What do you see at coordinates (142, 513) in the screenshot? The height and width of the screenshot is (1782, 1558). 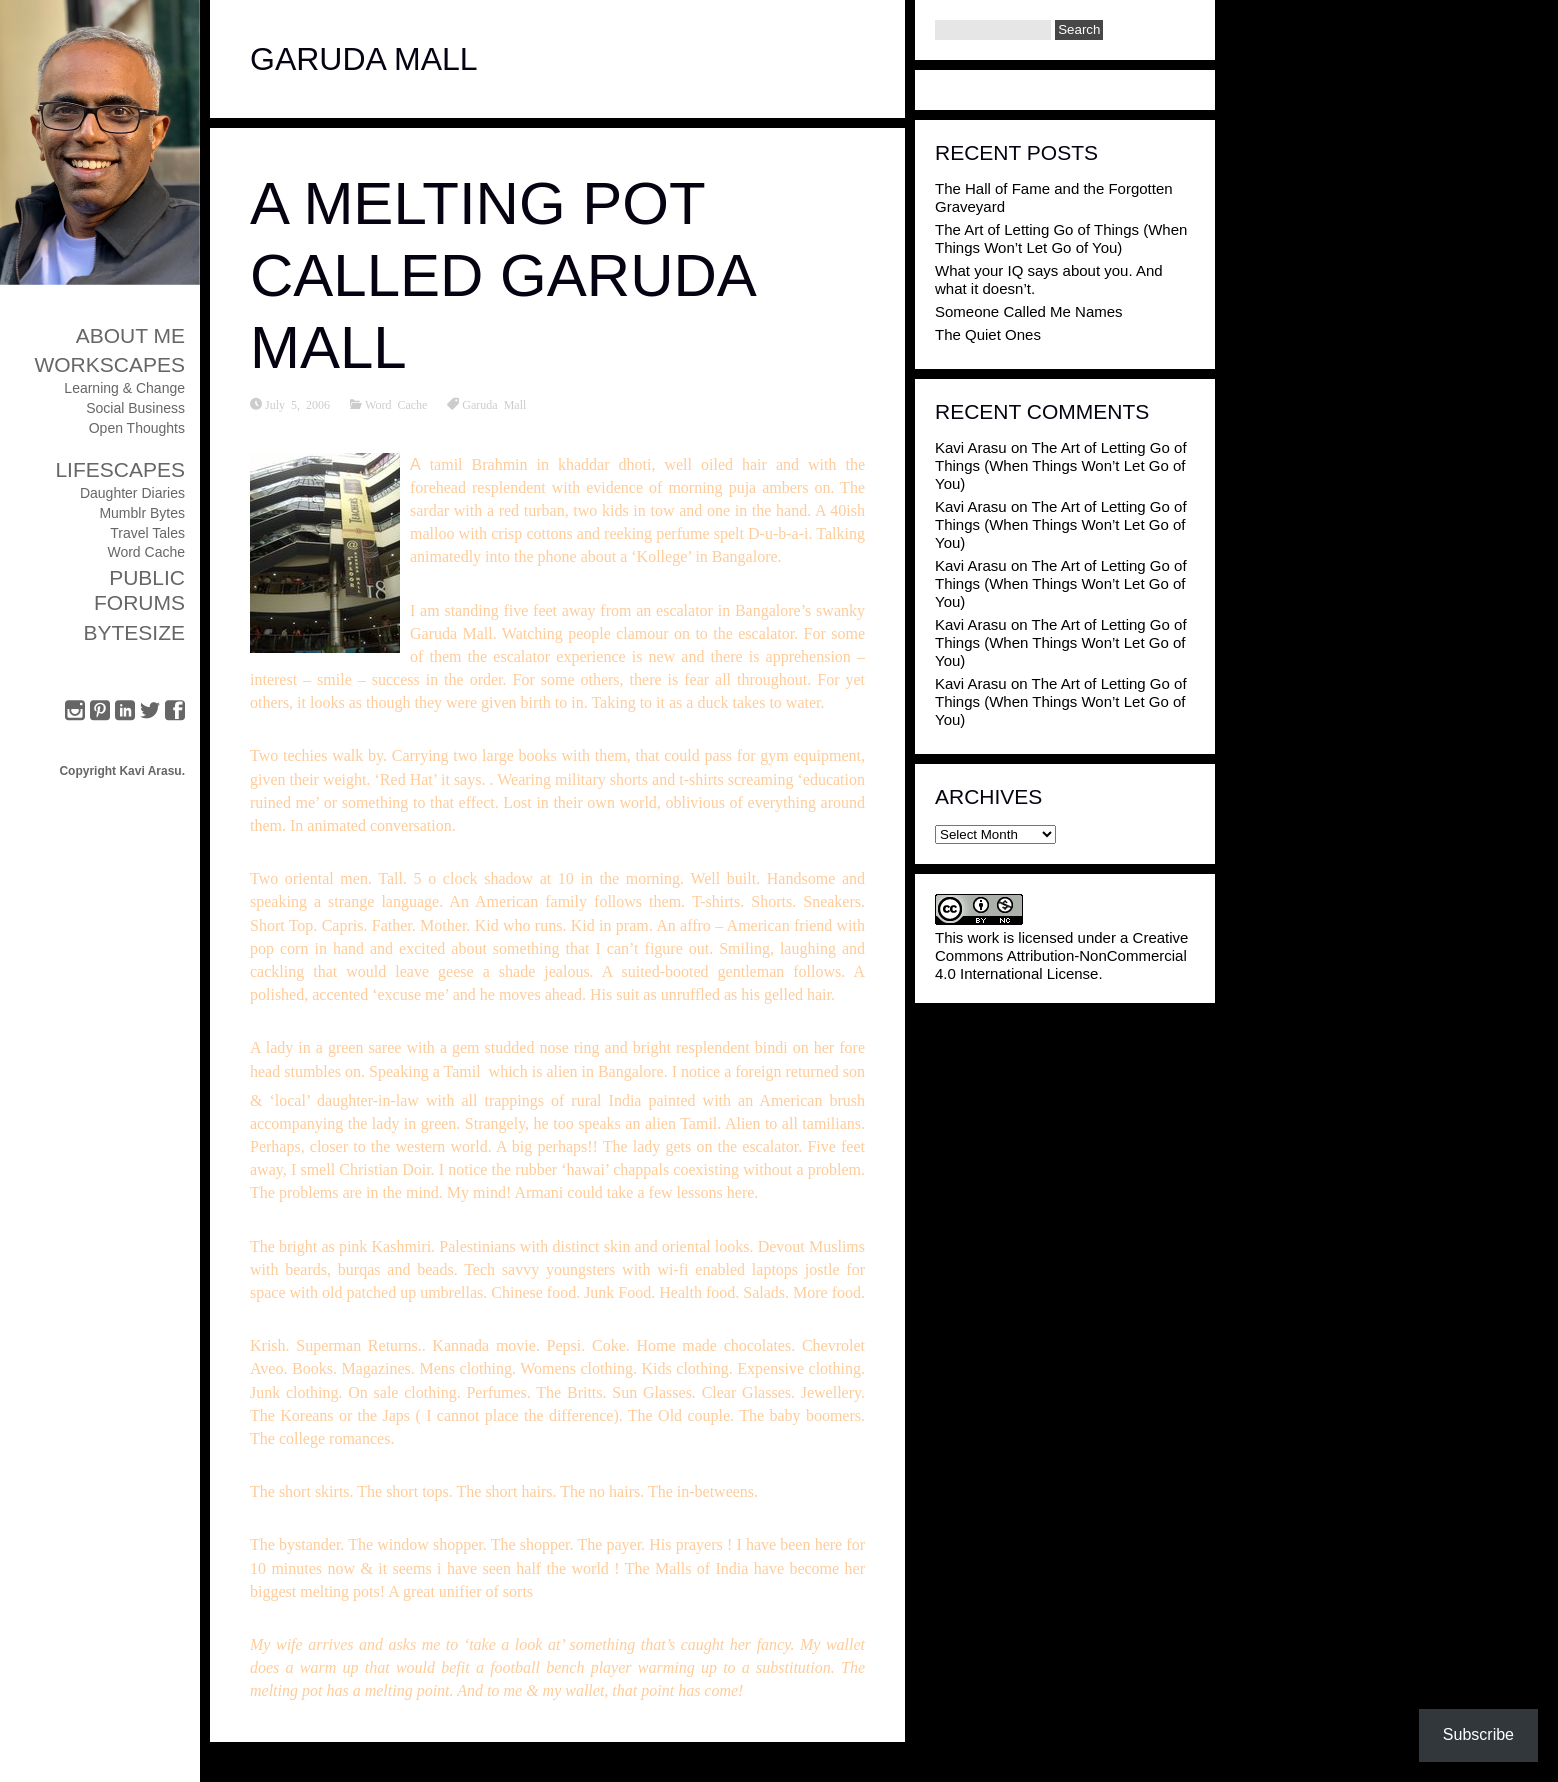 I see `Mumblr Bytes` at bounding box center [142, 513].